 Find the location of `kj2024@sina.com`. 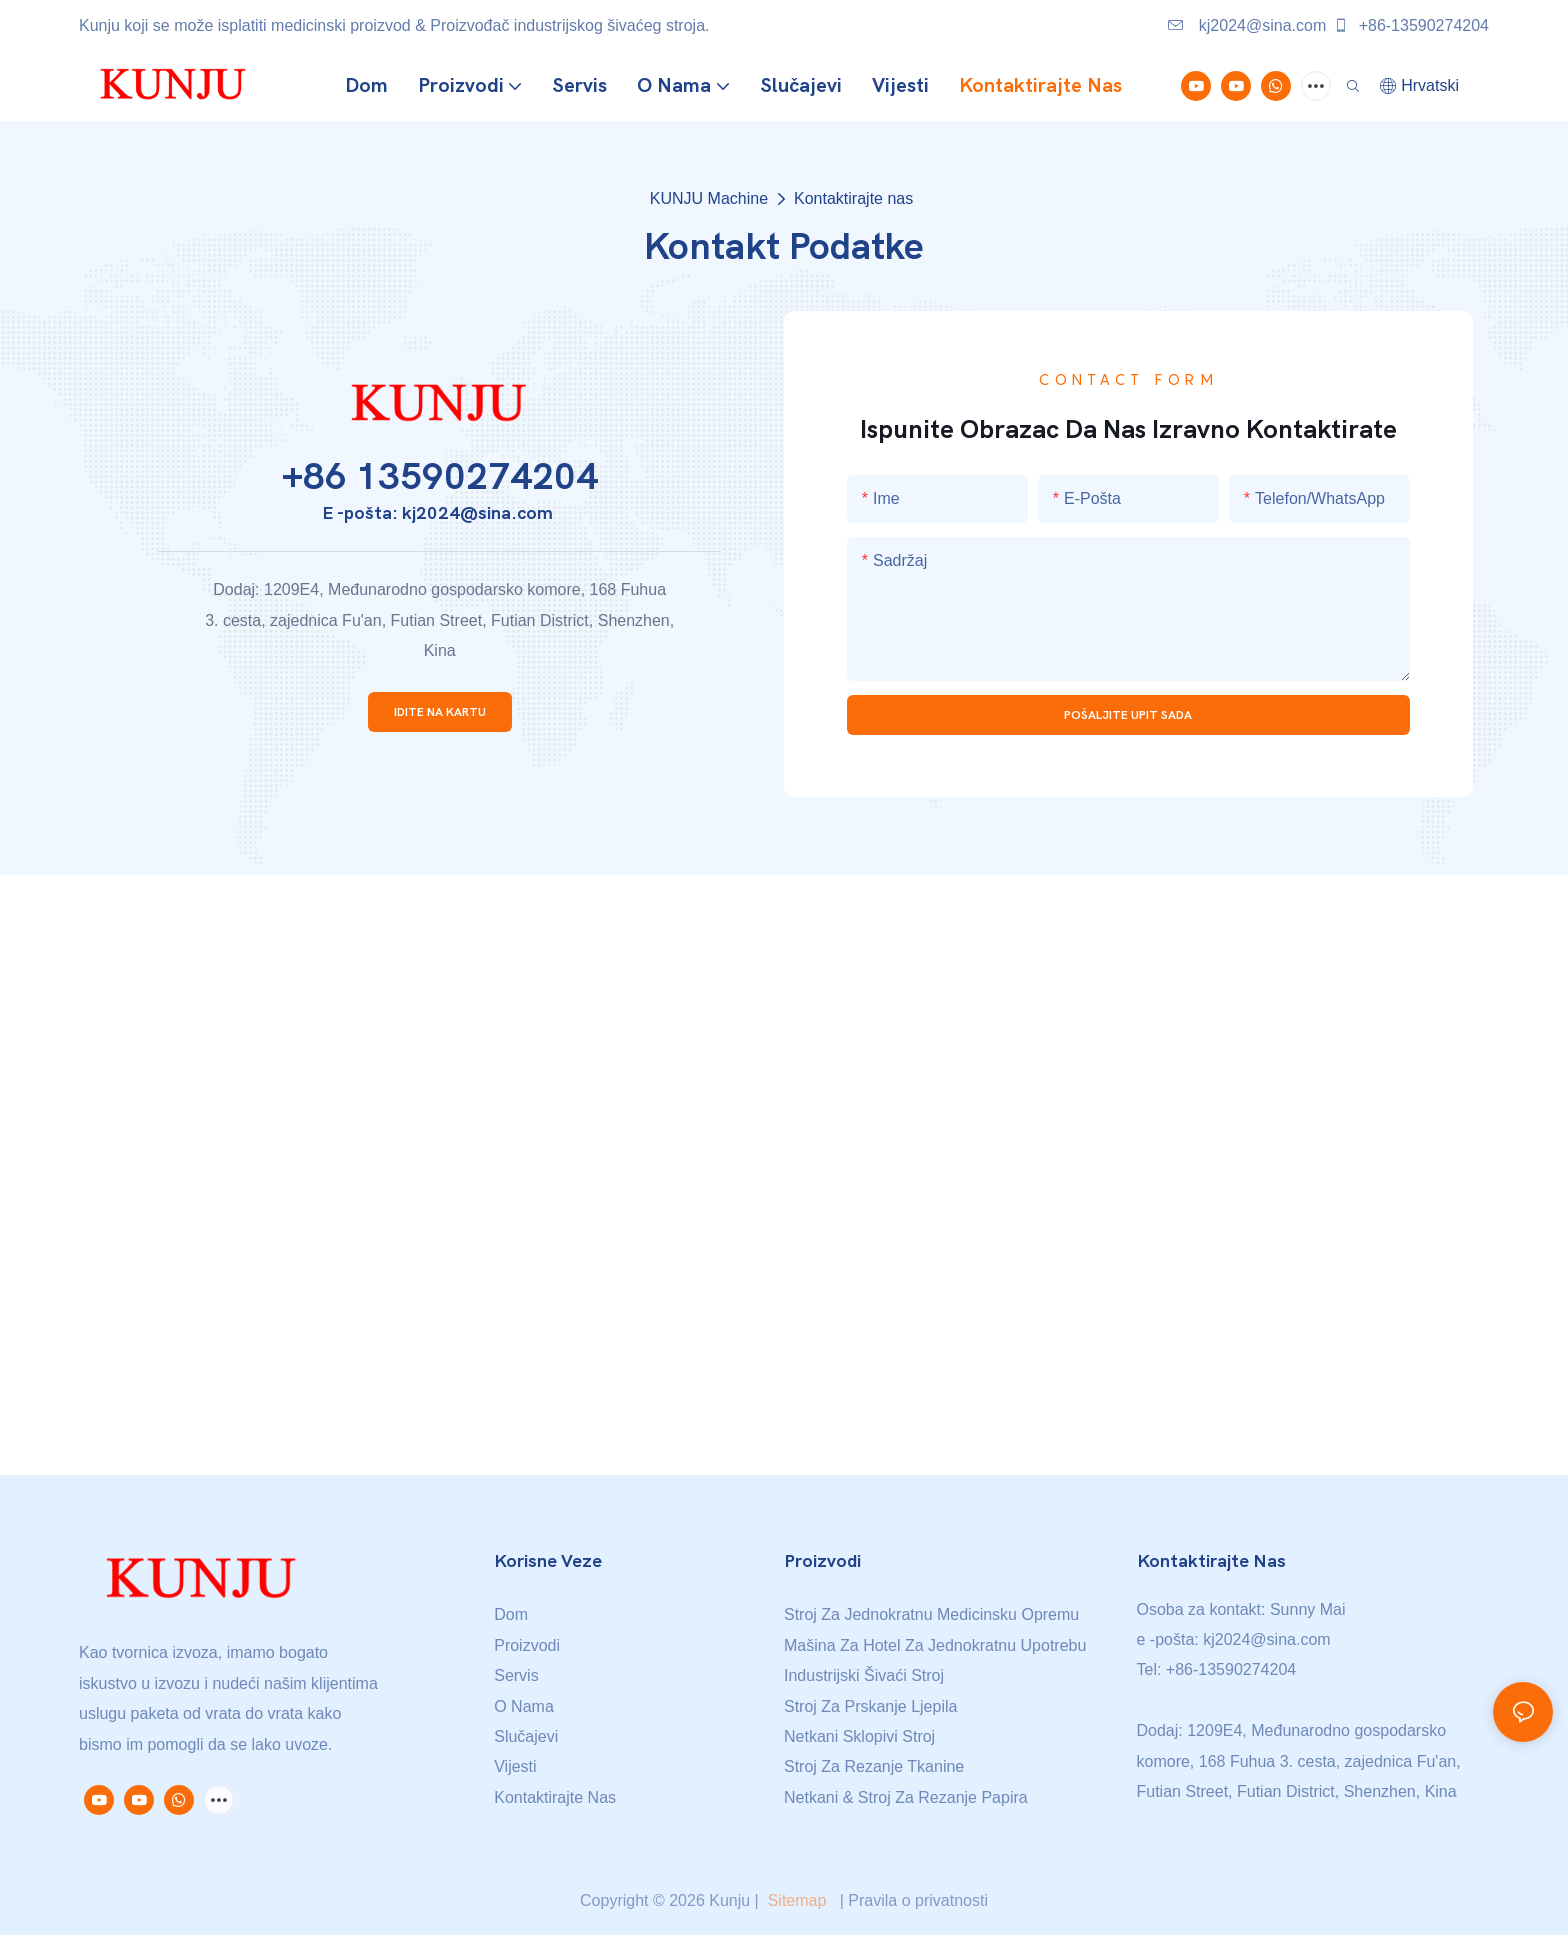

kj2024@sina.com is located at coordinates (1247, 25).